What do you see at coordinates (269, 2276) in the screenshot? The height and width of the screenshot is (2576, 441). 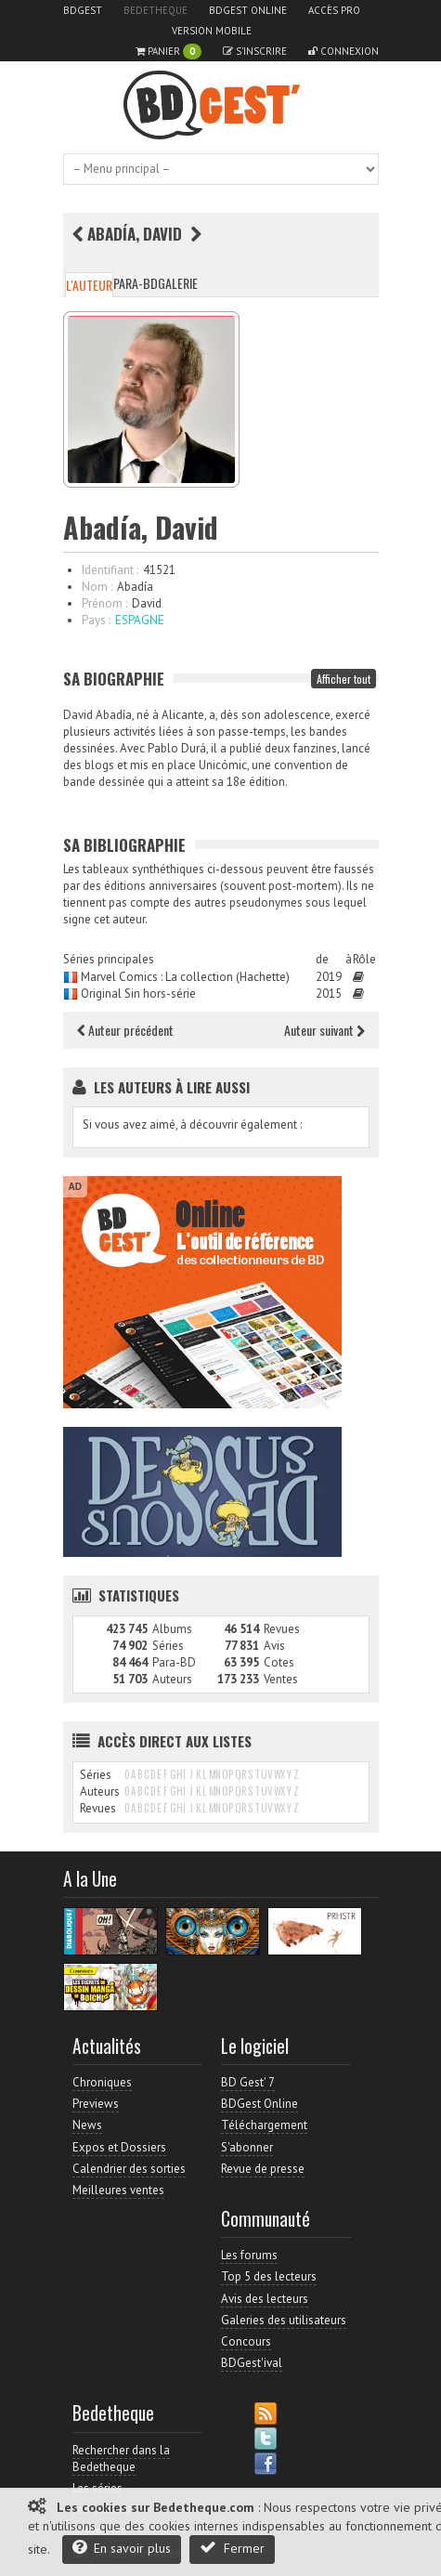 I see `Top 5 des lecteurs` at bounding box center [269, 2276].